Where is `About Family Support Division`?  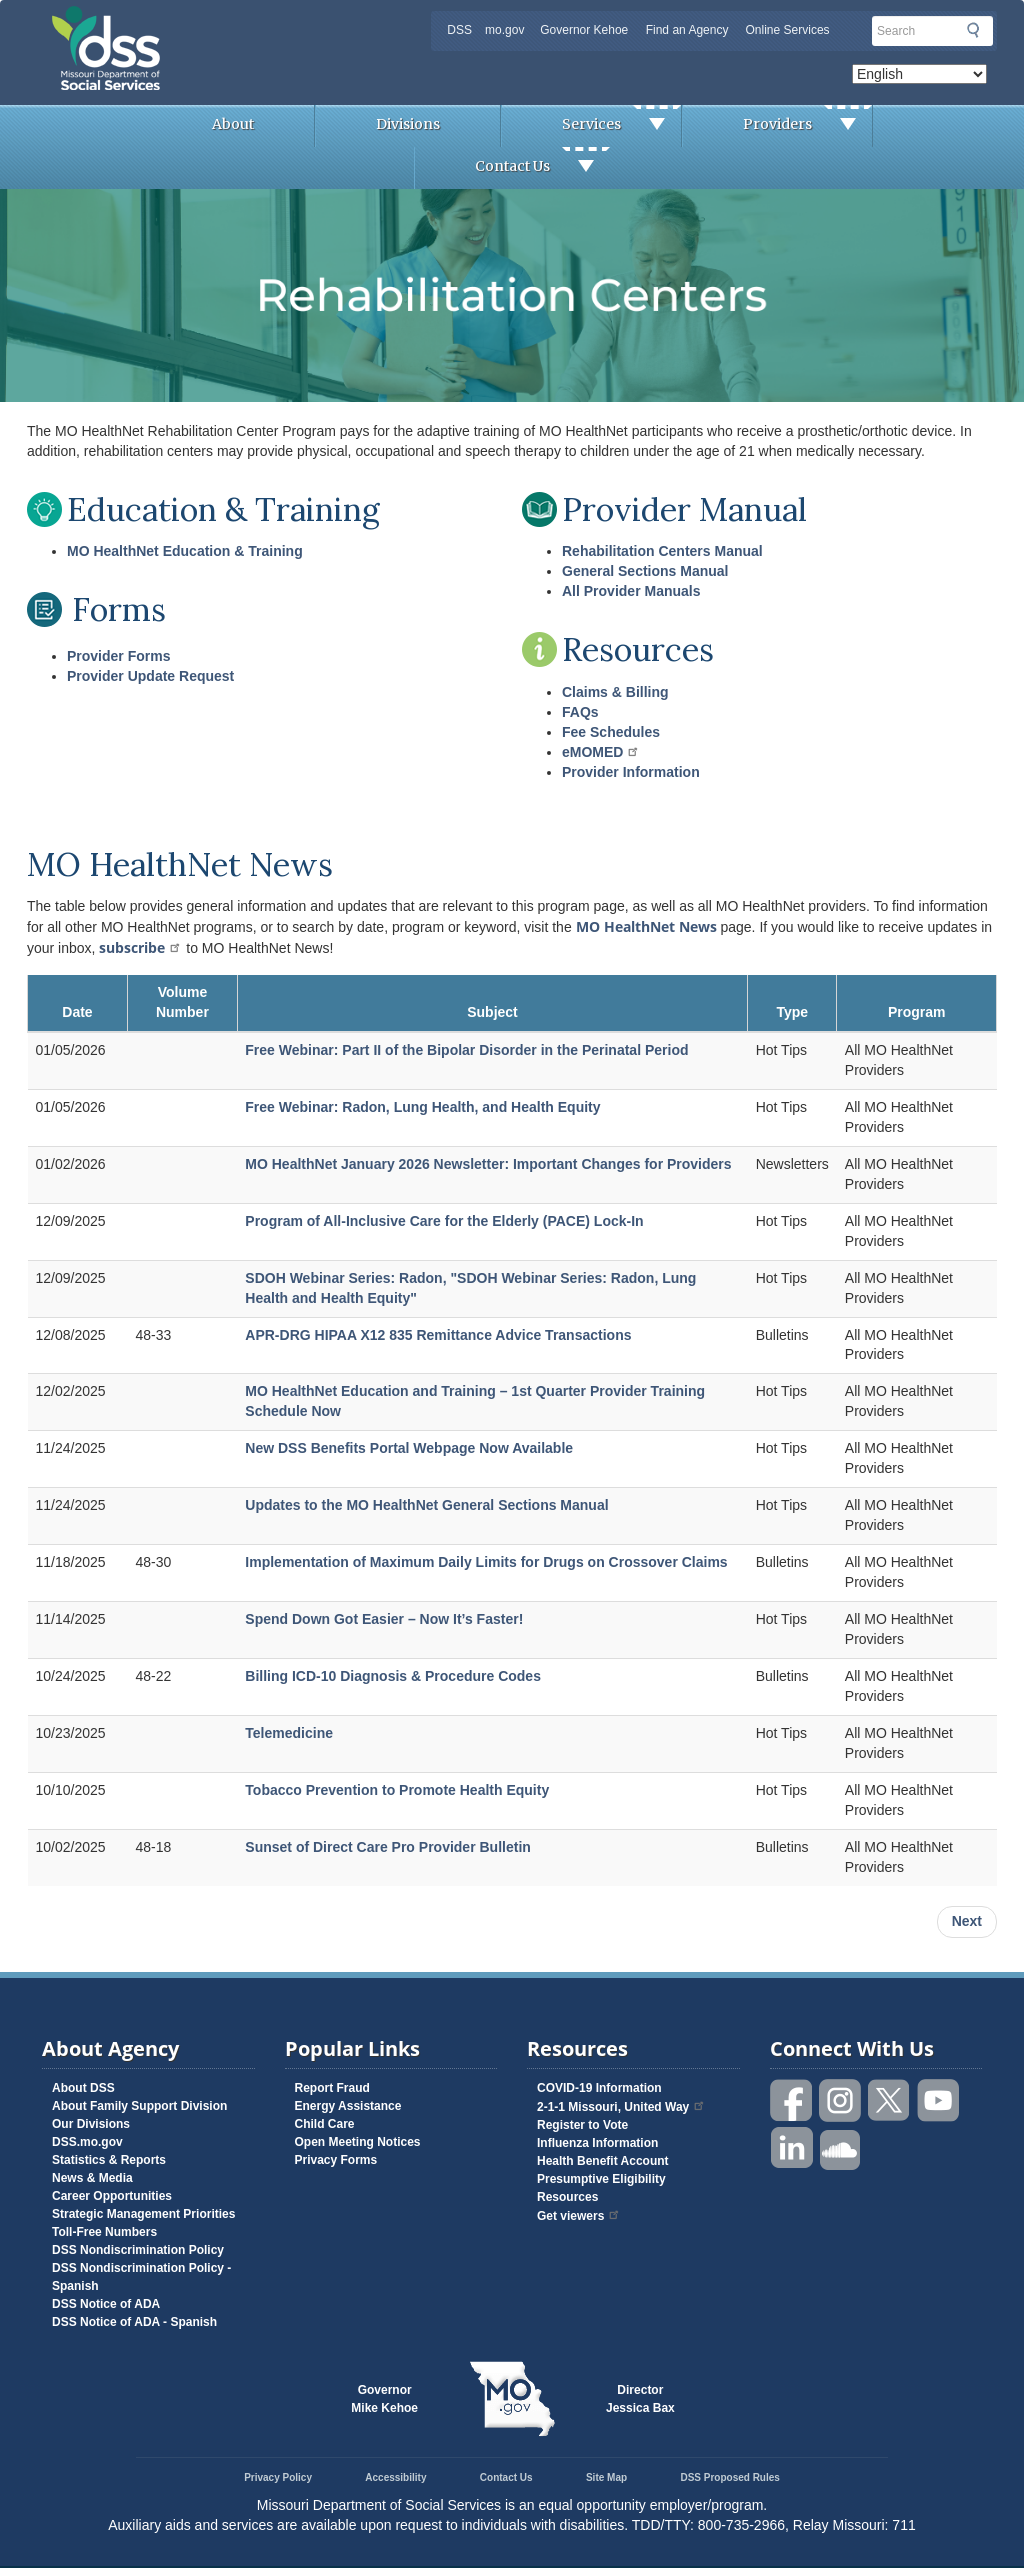
About Family Support Division is located at coordinates (139, 2106).